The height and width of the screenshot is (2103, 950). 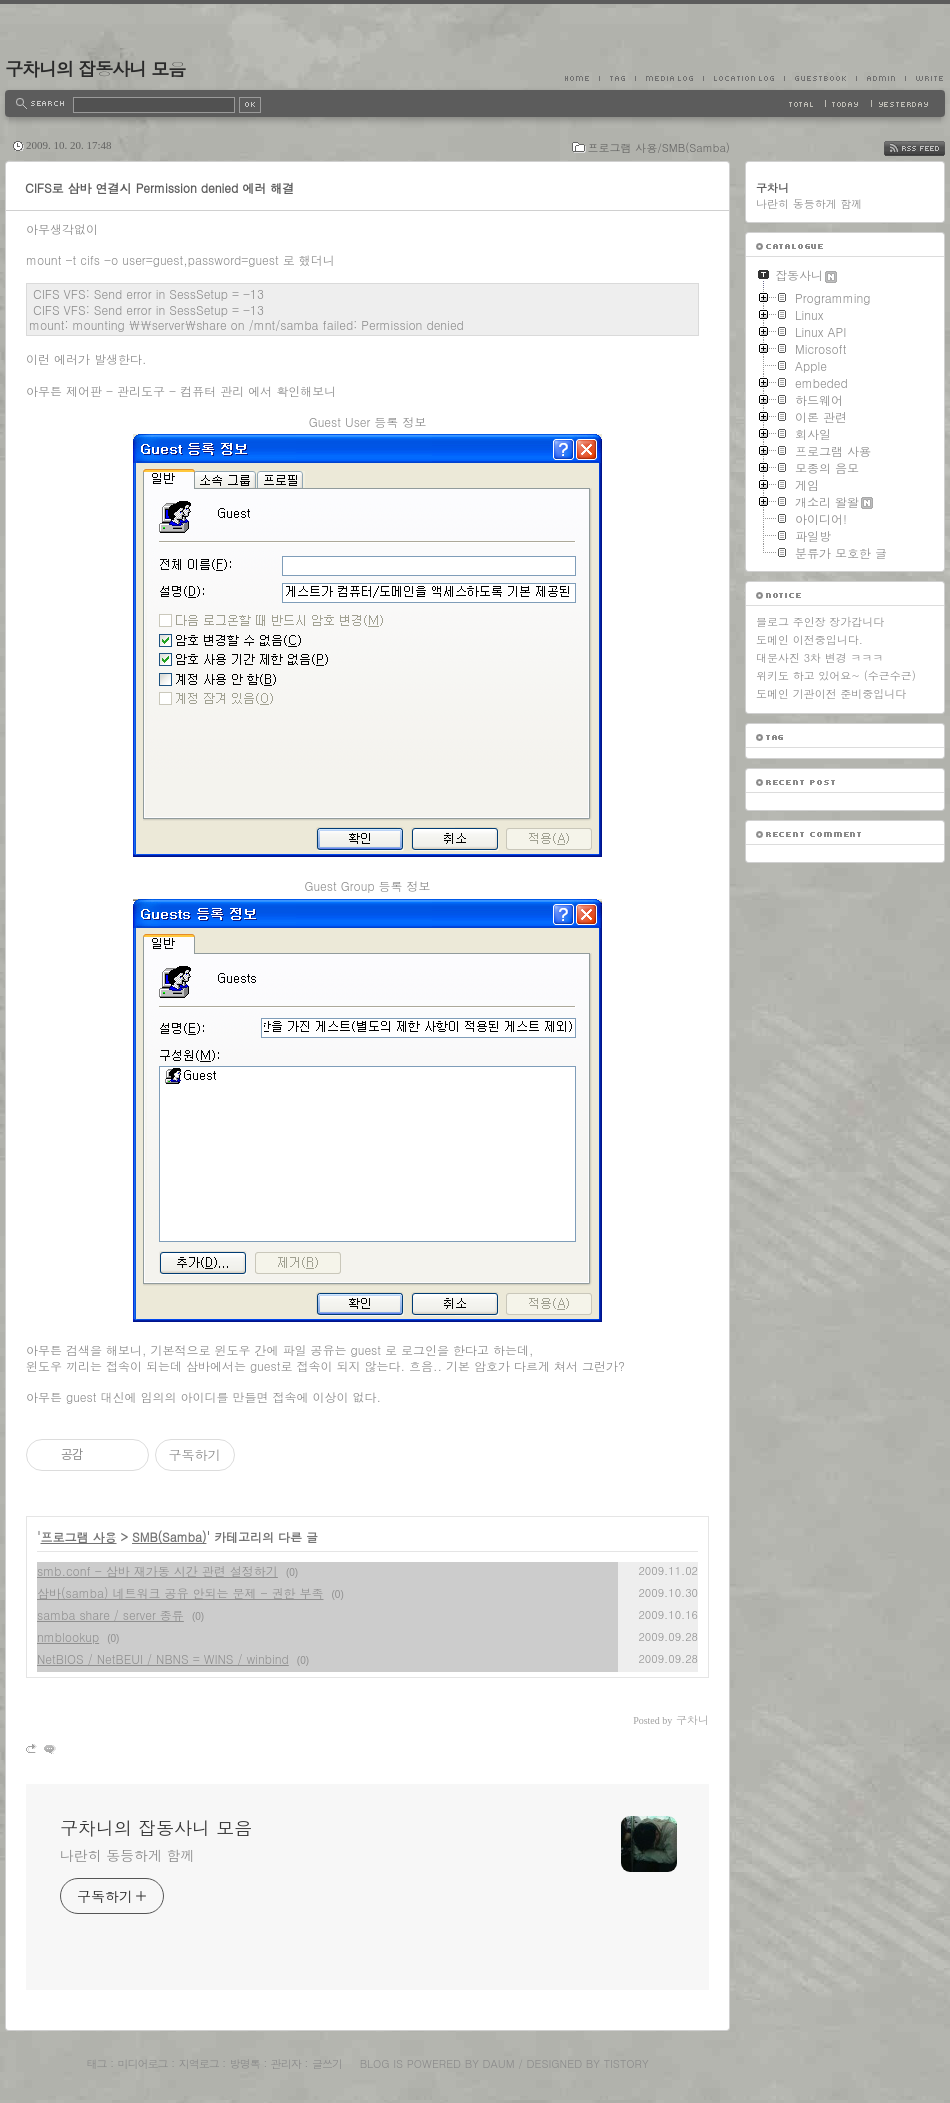 What do you see at coordinates (929, 148) in the screenshot?
I see `RSS FEED` at bounding box center [929, 148].